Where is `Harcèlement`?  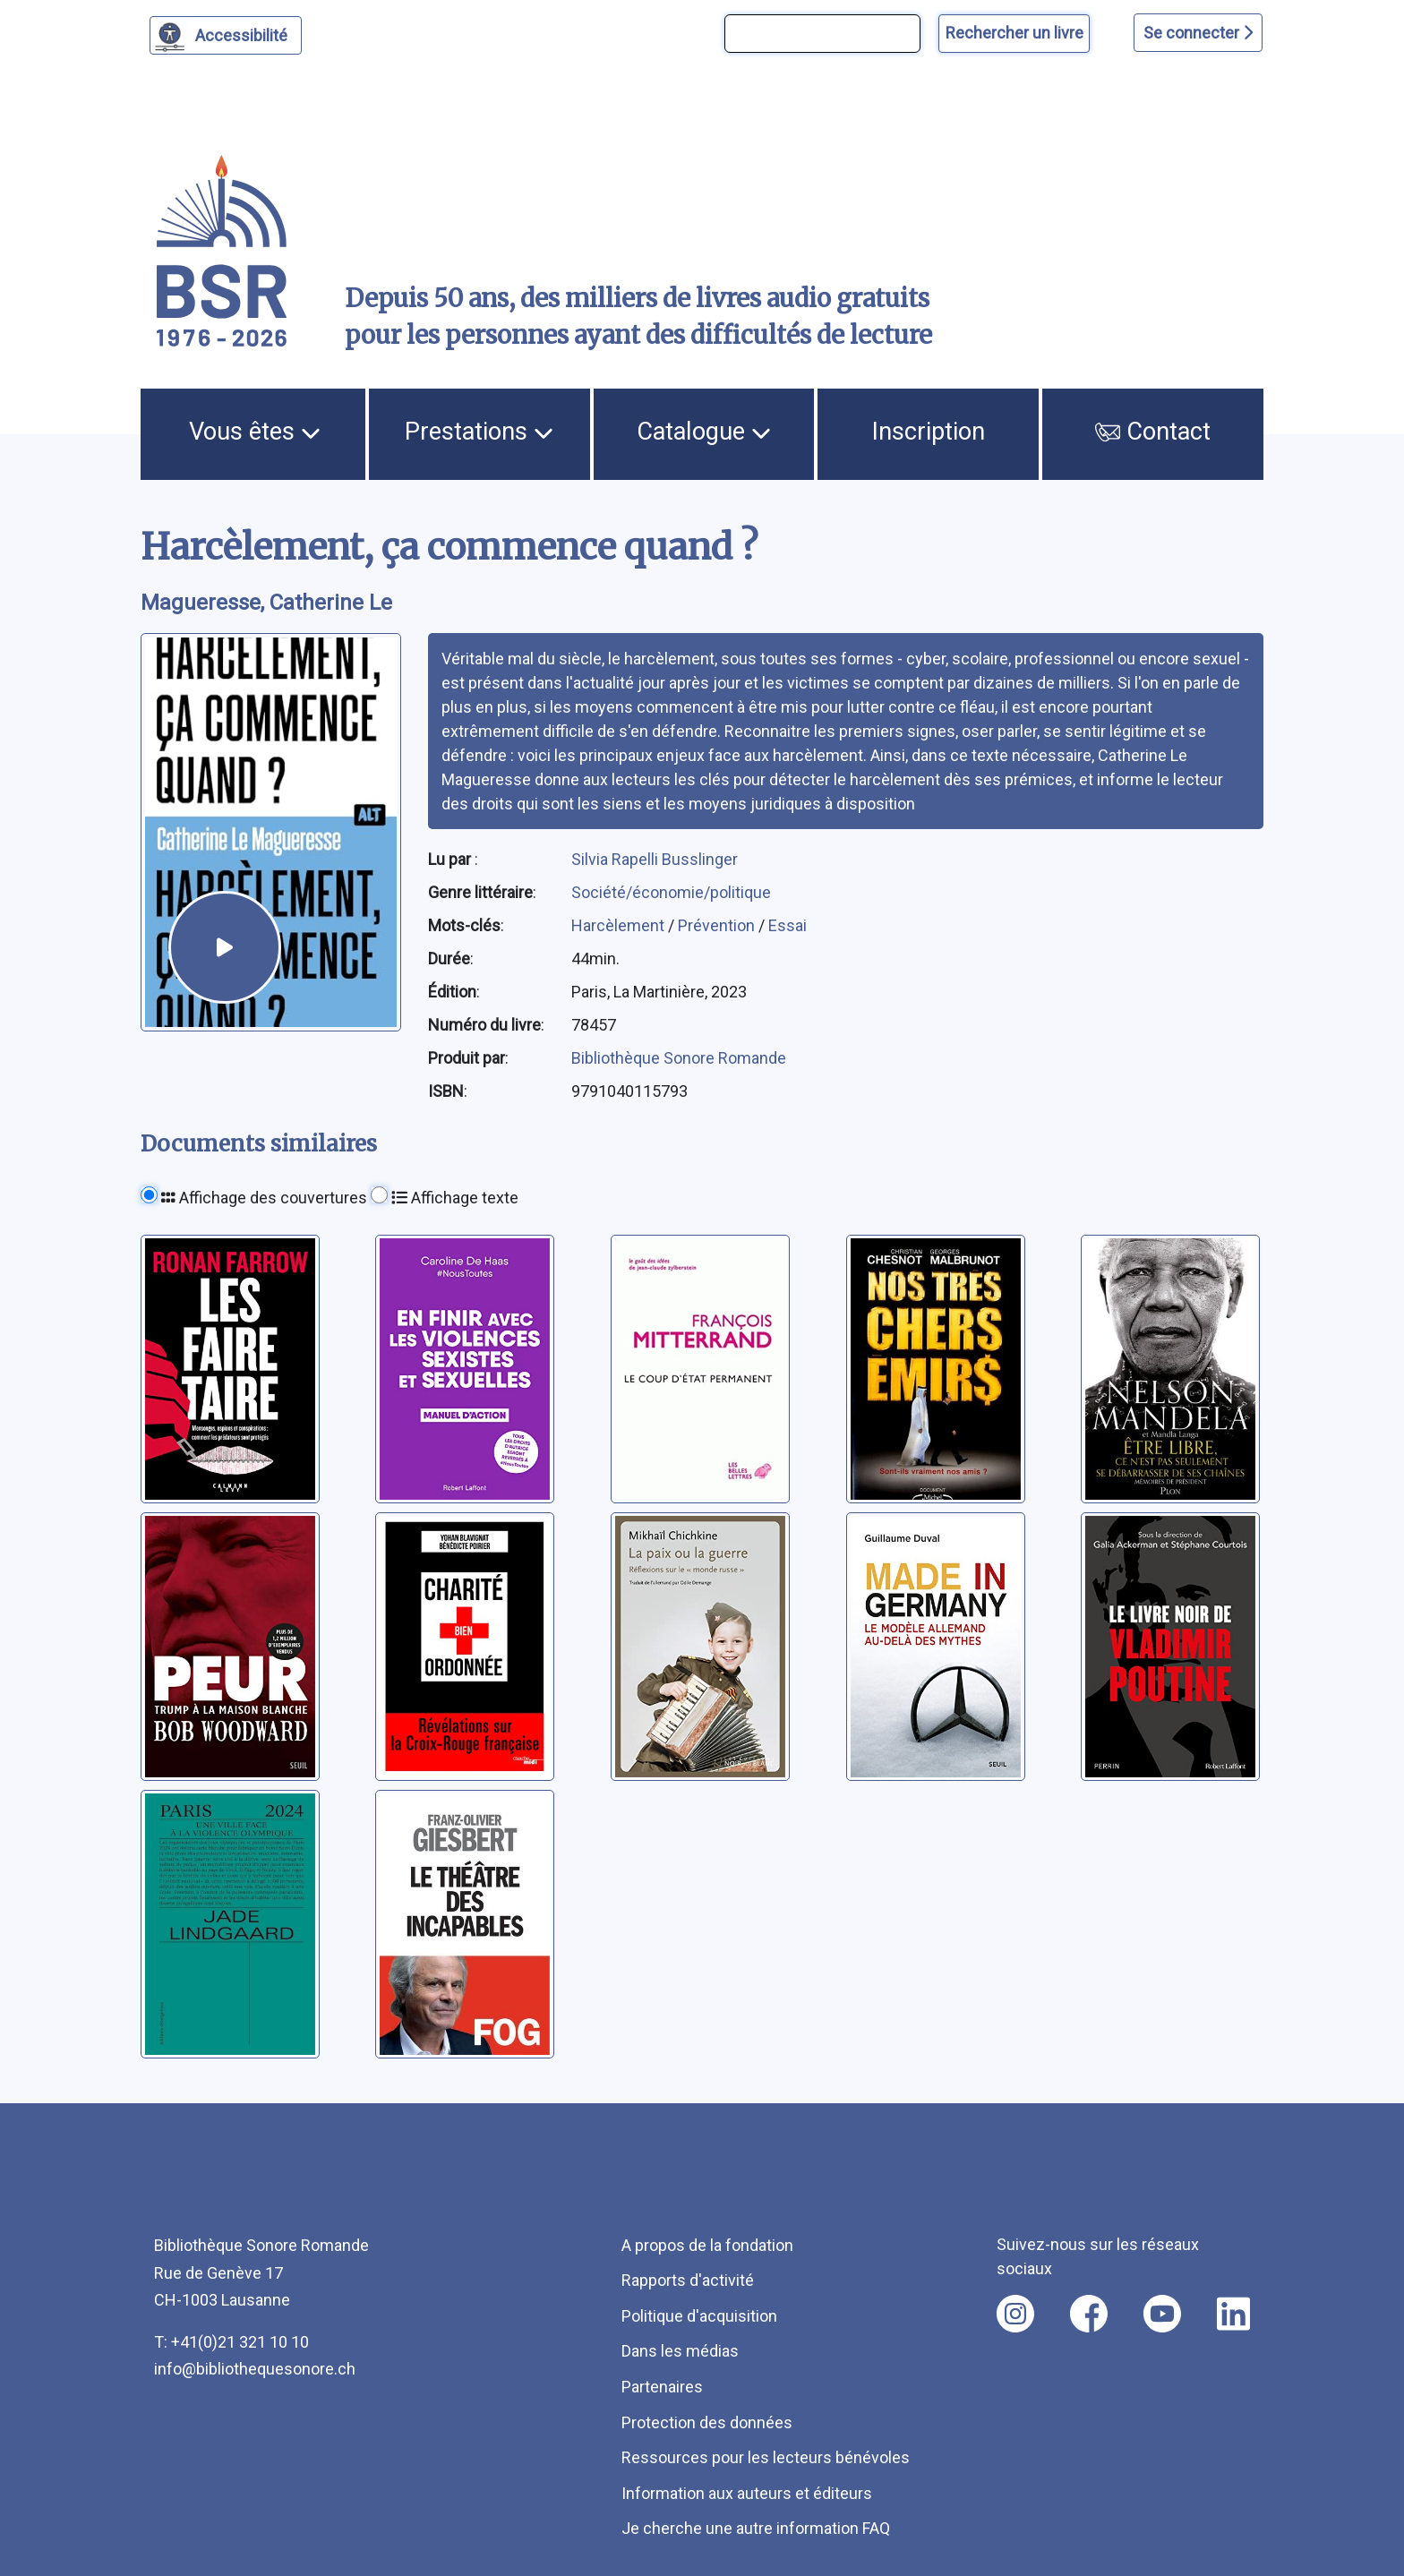 Harcèlement is located at coordinates (619, 925).